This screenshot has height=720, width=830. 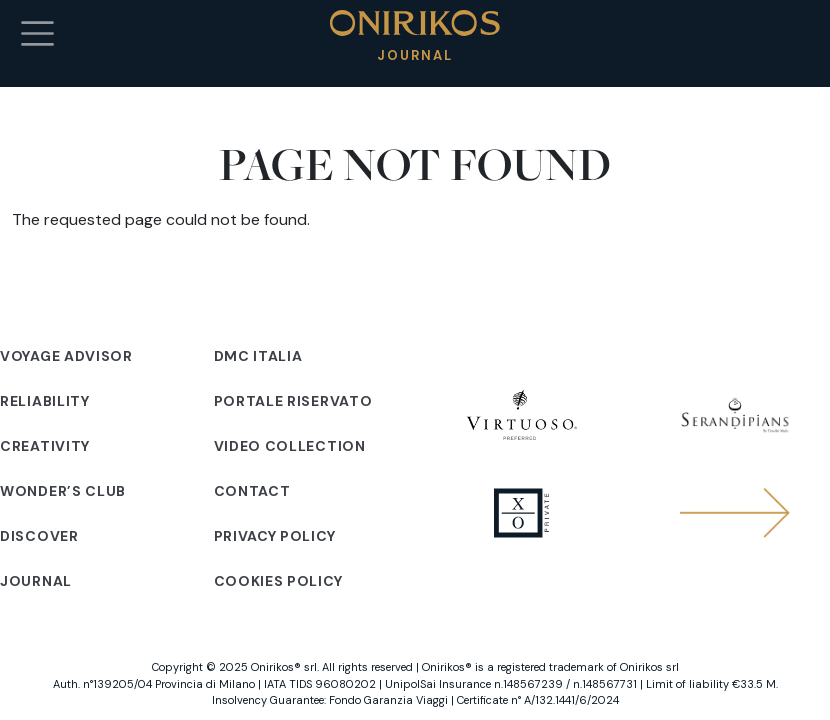 What do you see at coordinates (252, 491) in the screenshot?
I see `Contact` at bounding box center [252, 491].